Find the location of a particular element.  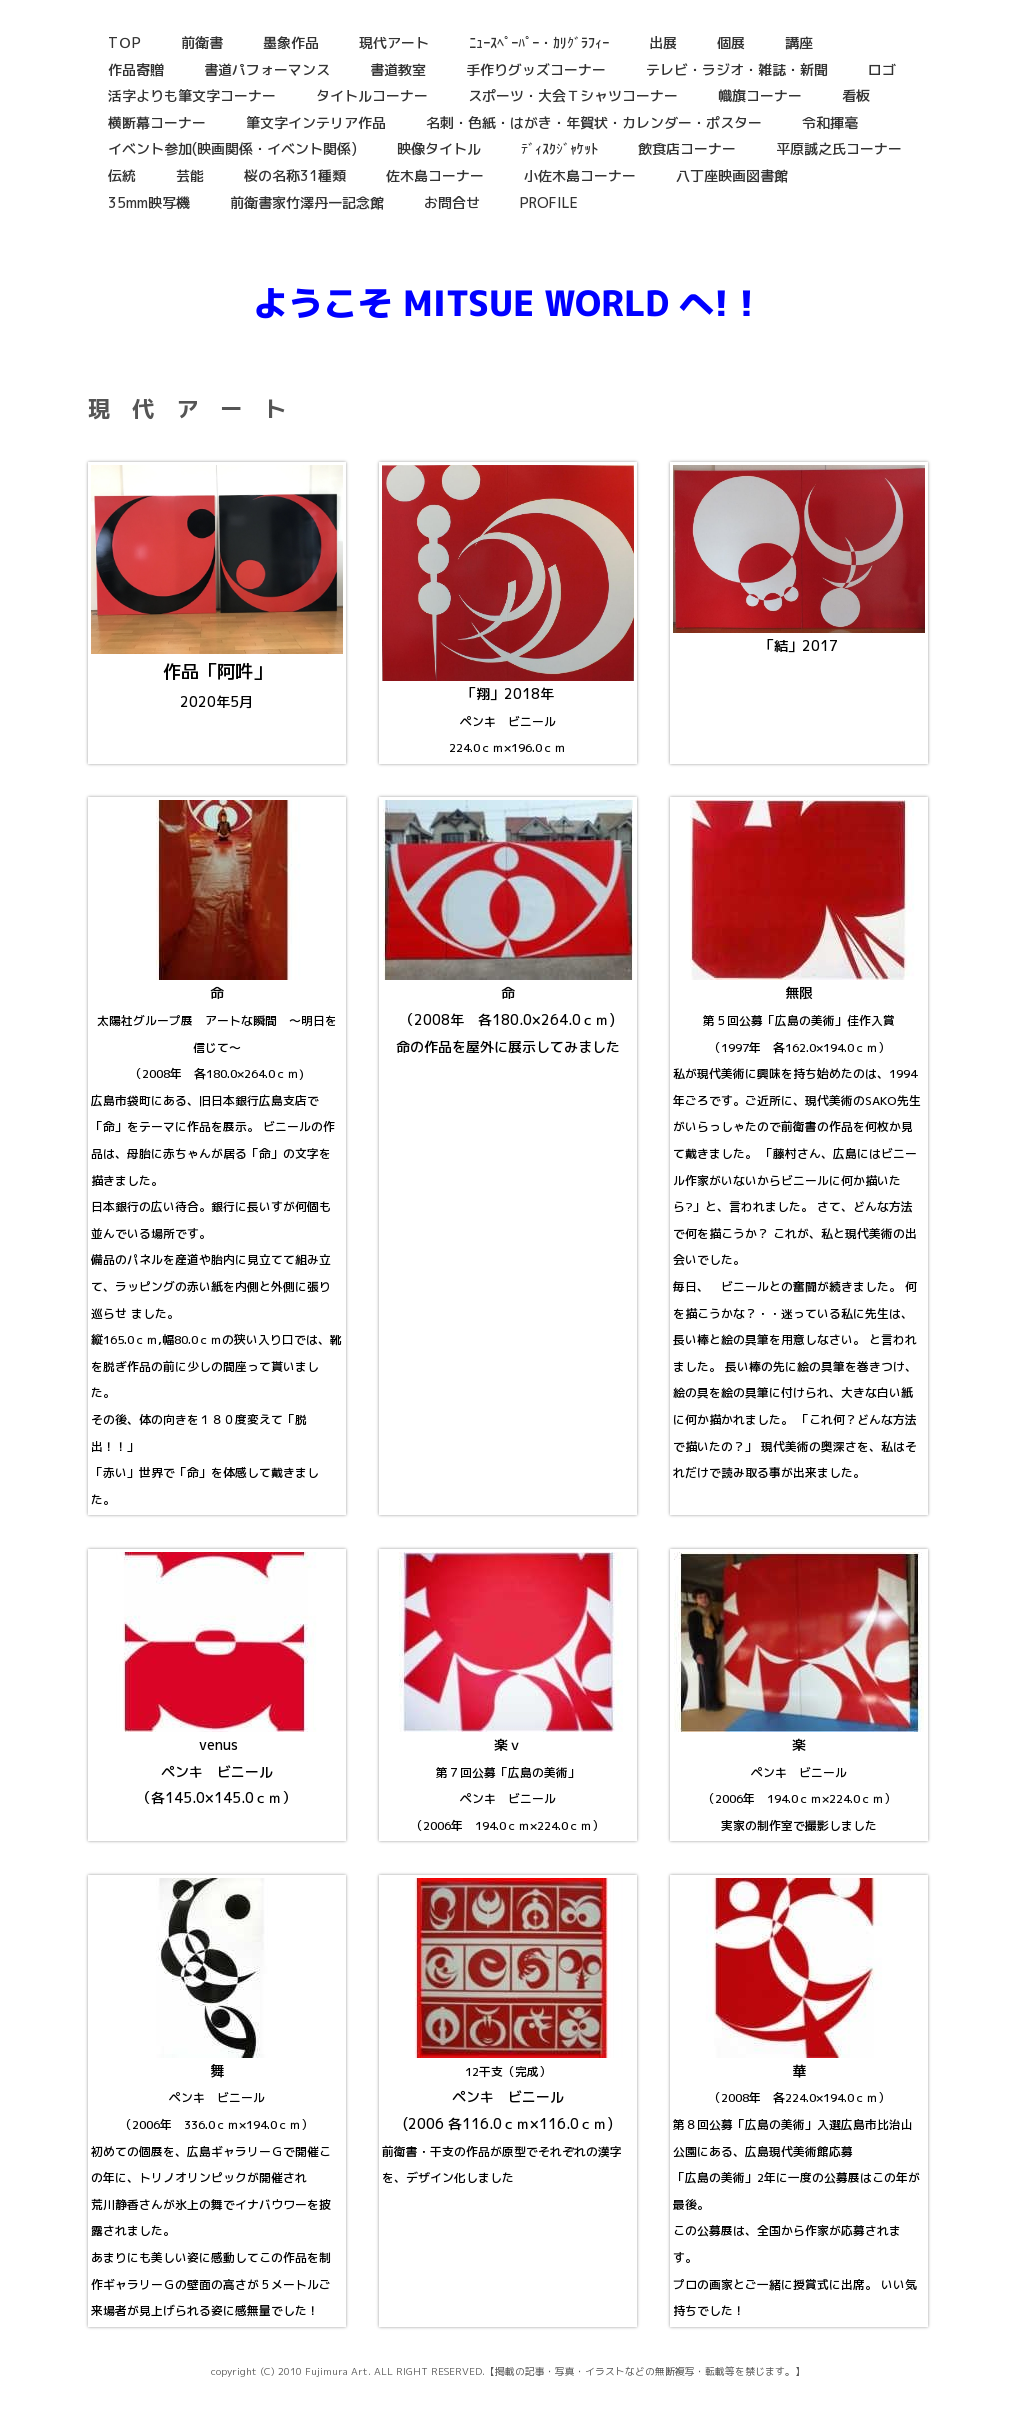

書道パフォーマンス is located at coordinates (267, 69).